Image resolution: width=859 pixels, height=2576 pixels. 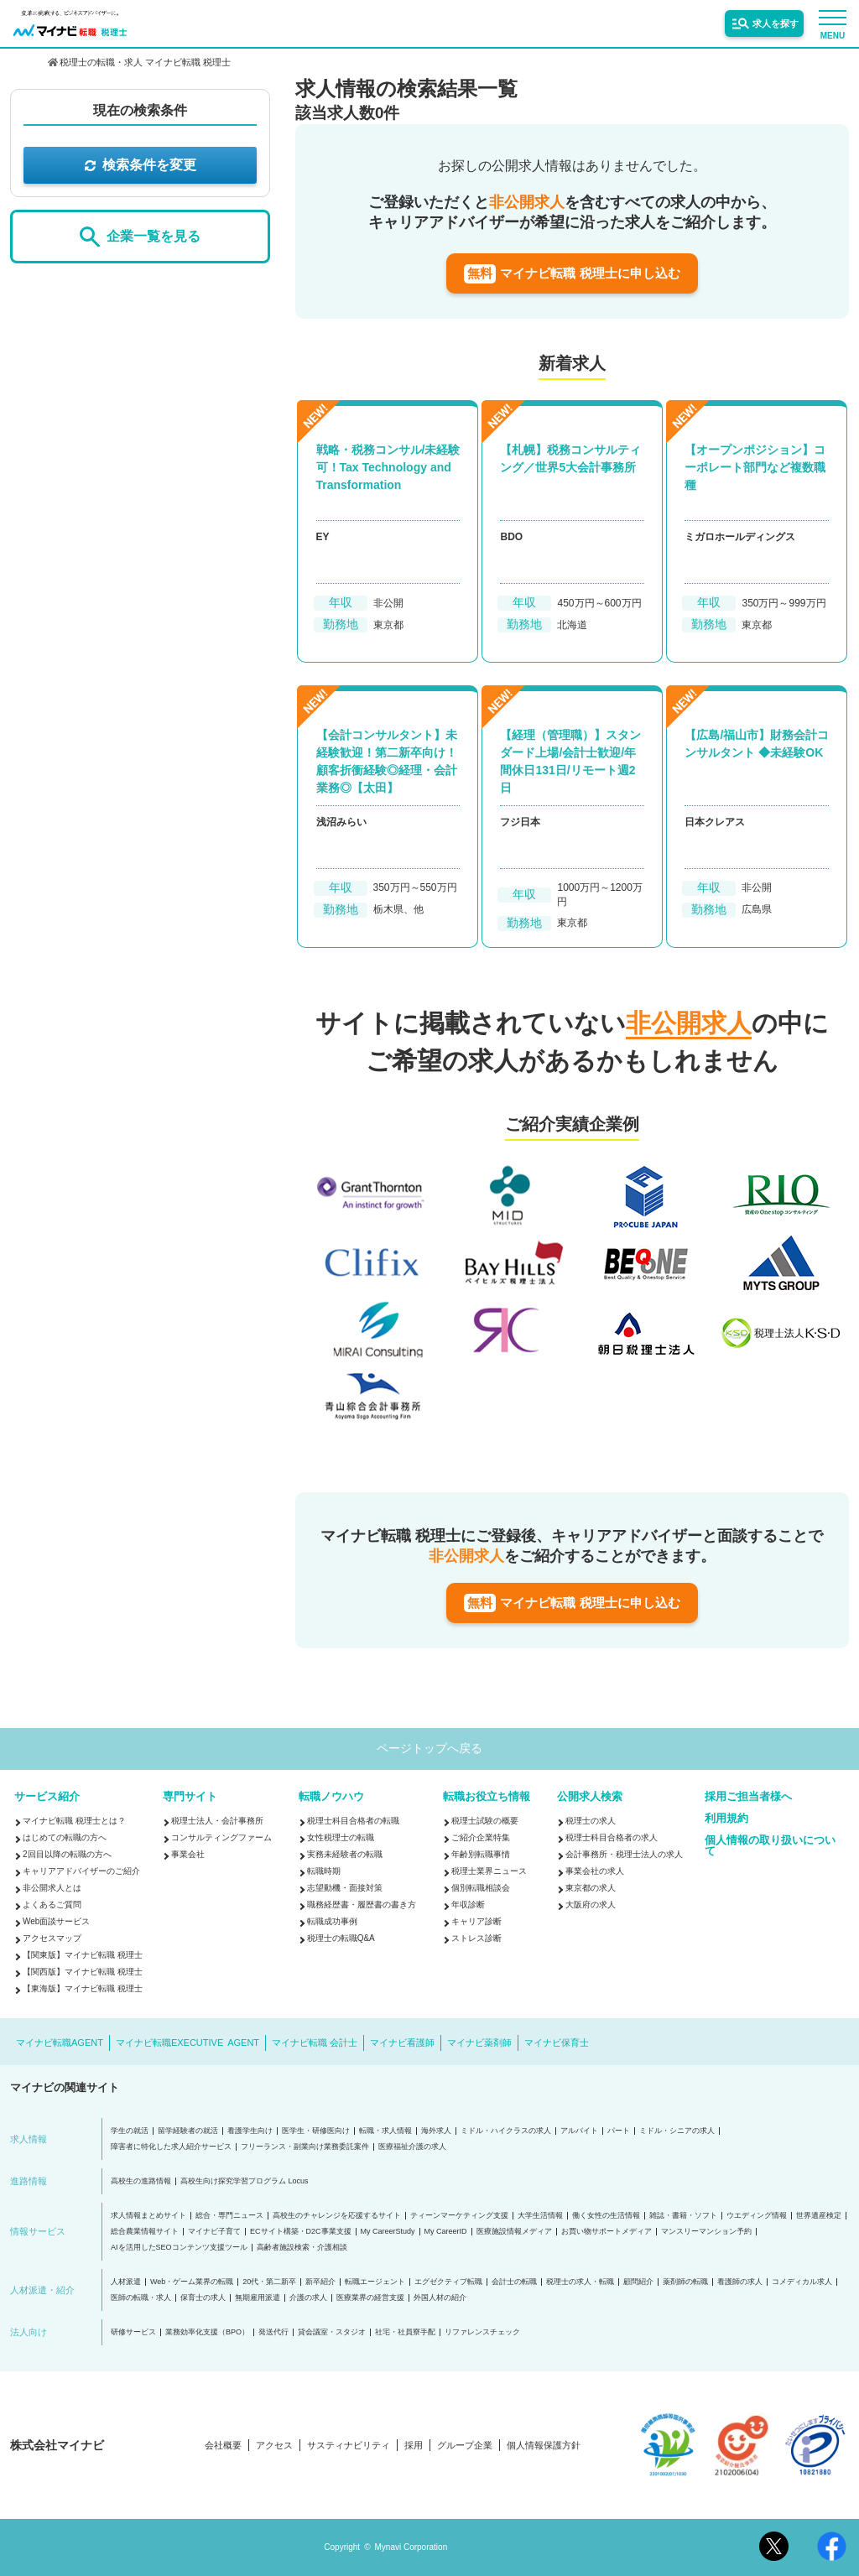 What do you see at coordinates (436, 2131) in the screenshot?
I see `海外求人` at bounding box center [436, 2131].